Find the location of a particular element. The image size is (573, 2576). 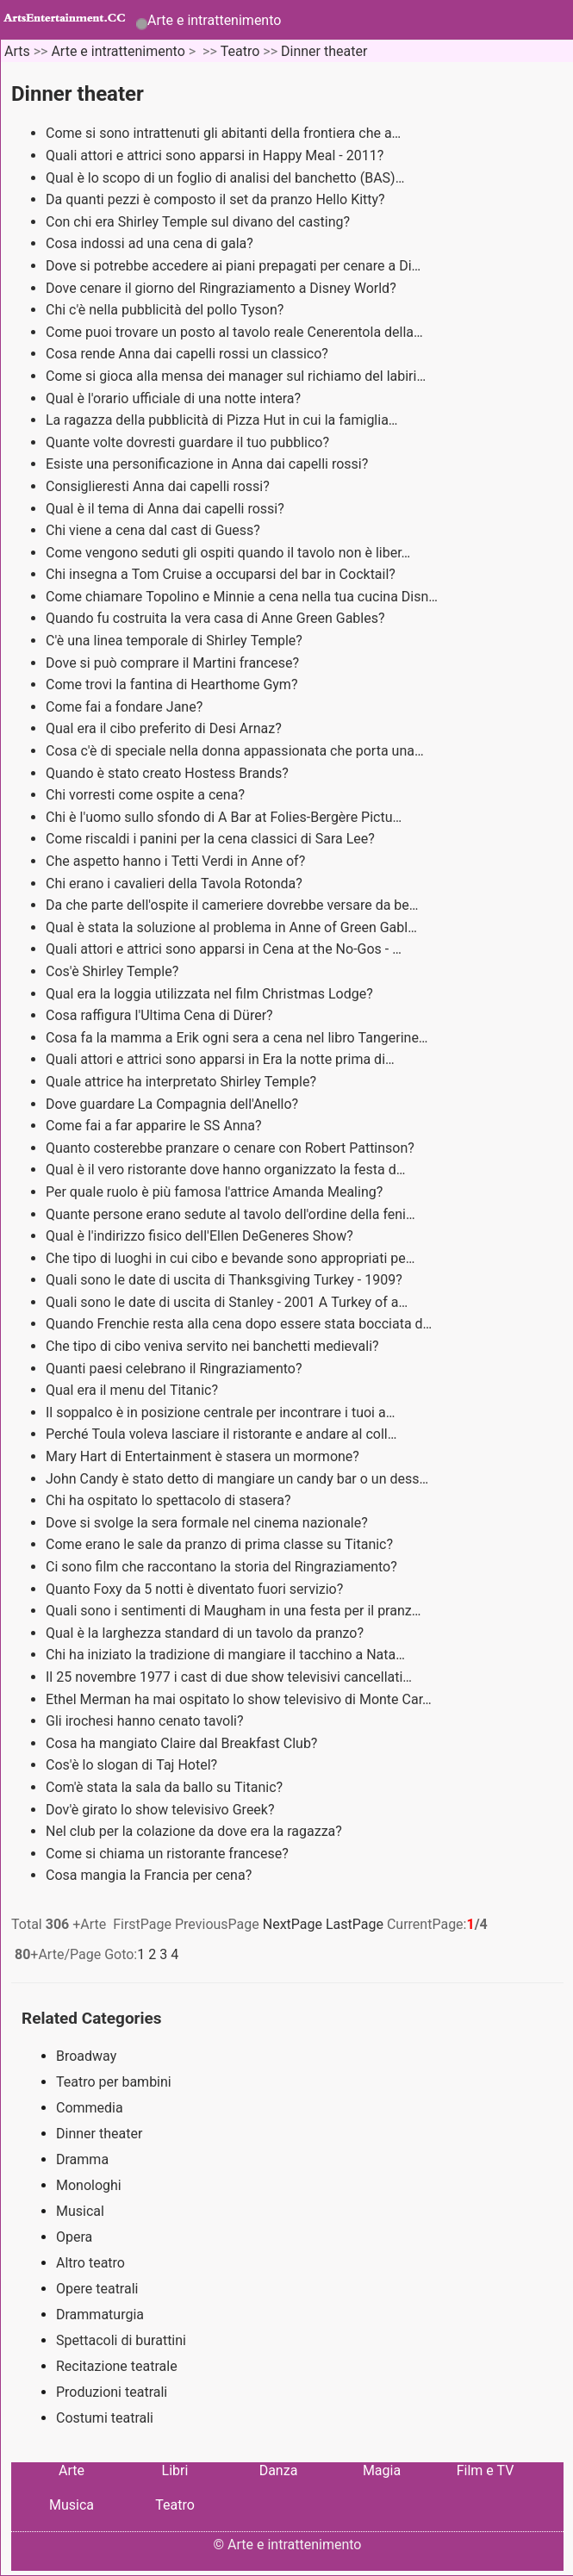

Qual era il cibo preferito di Desi Arnaz? is located at coordinates (165, 728).